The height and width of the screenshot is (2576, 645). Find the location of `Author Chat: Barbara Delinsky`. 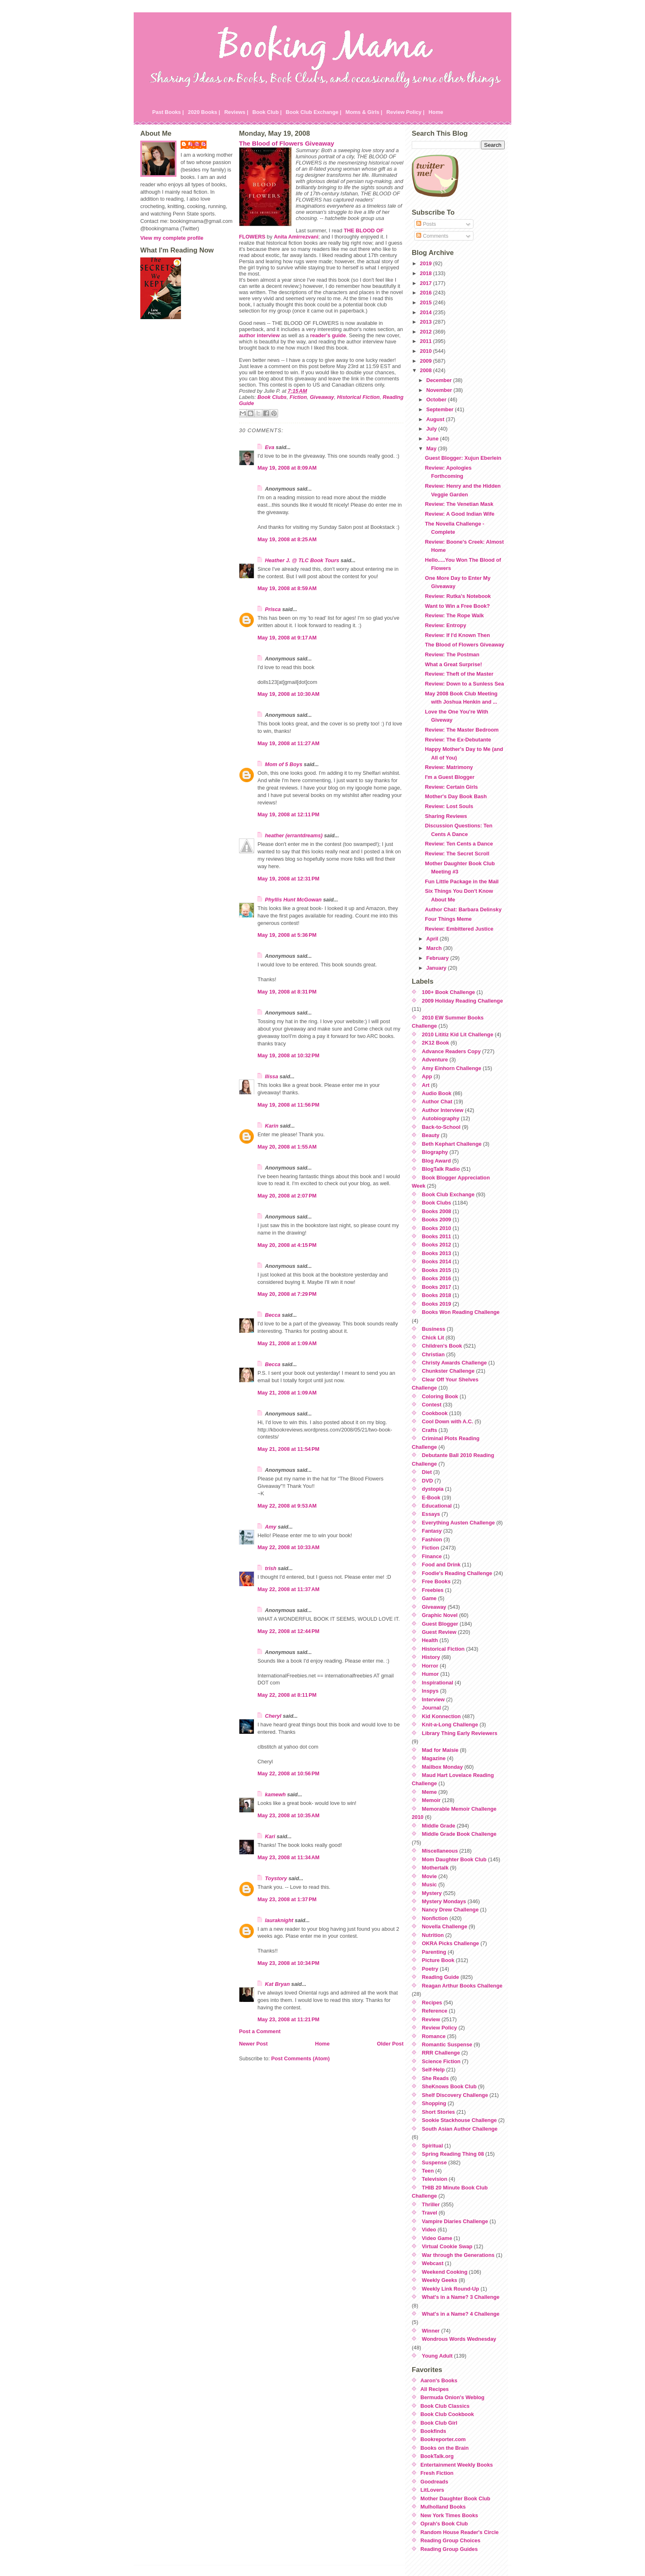

Author Chat: Barbara Delinsky is located at coordinates (463, 909).